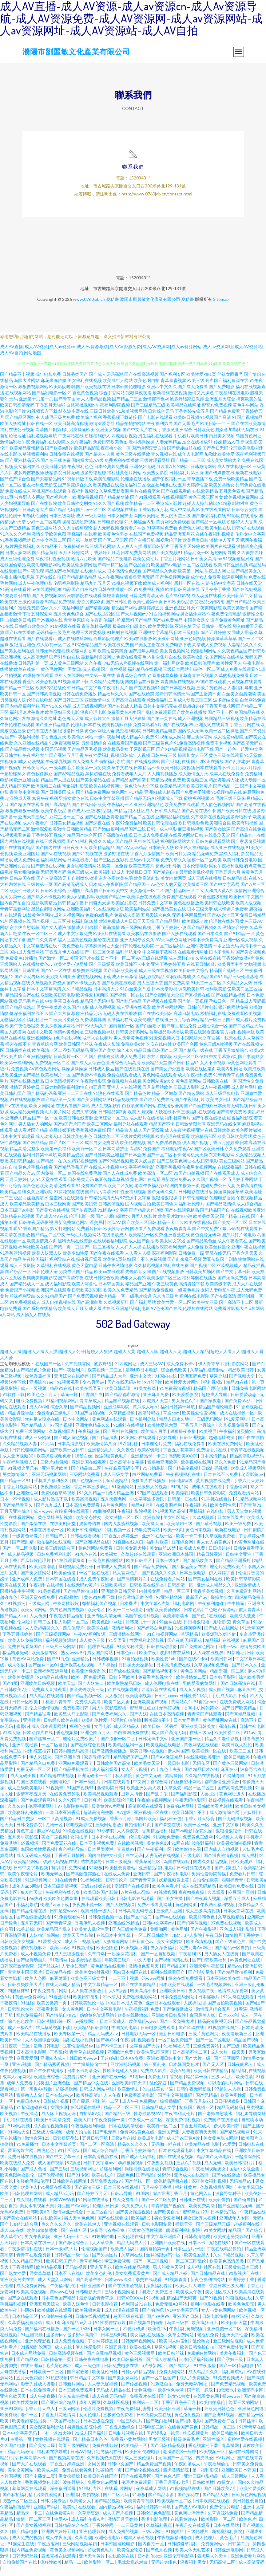 Image resolution: width=266 pixels, height=2576 pixels. I want to click on 孕妇无码精品, so click(76, 1054).